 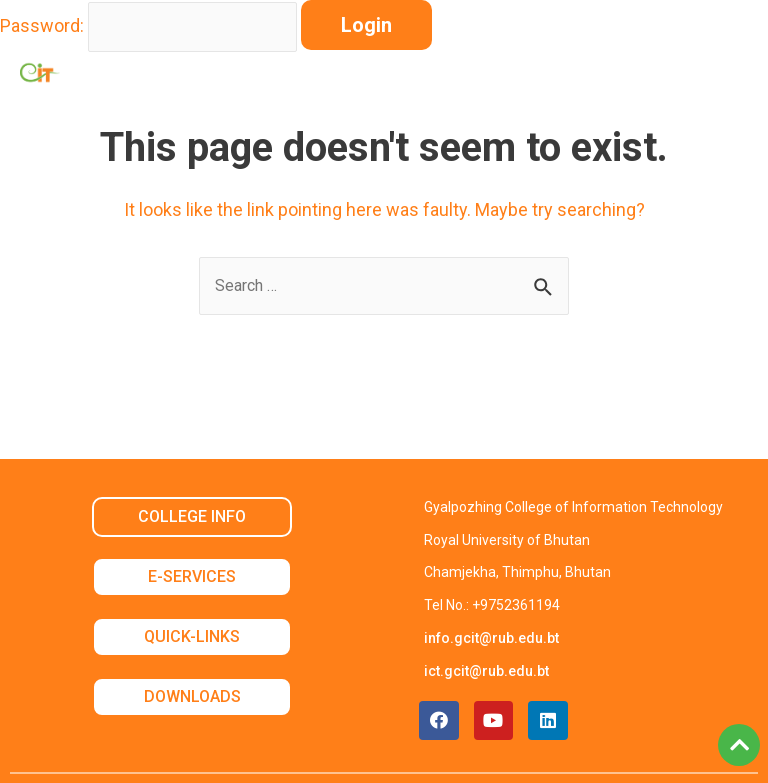 What do you see at coordinates (192, 696) in the screenshot?
I see `DOWNLOADS` at bounding box center [192, 696].